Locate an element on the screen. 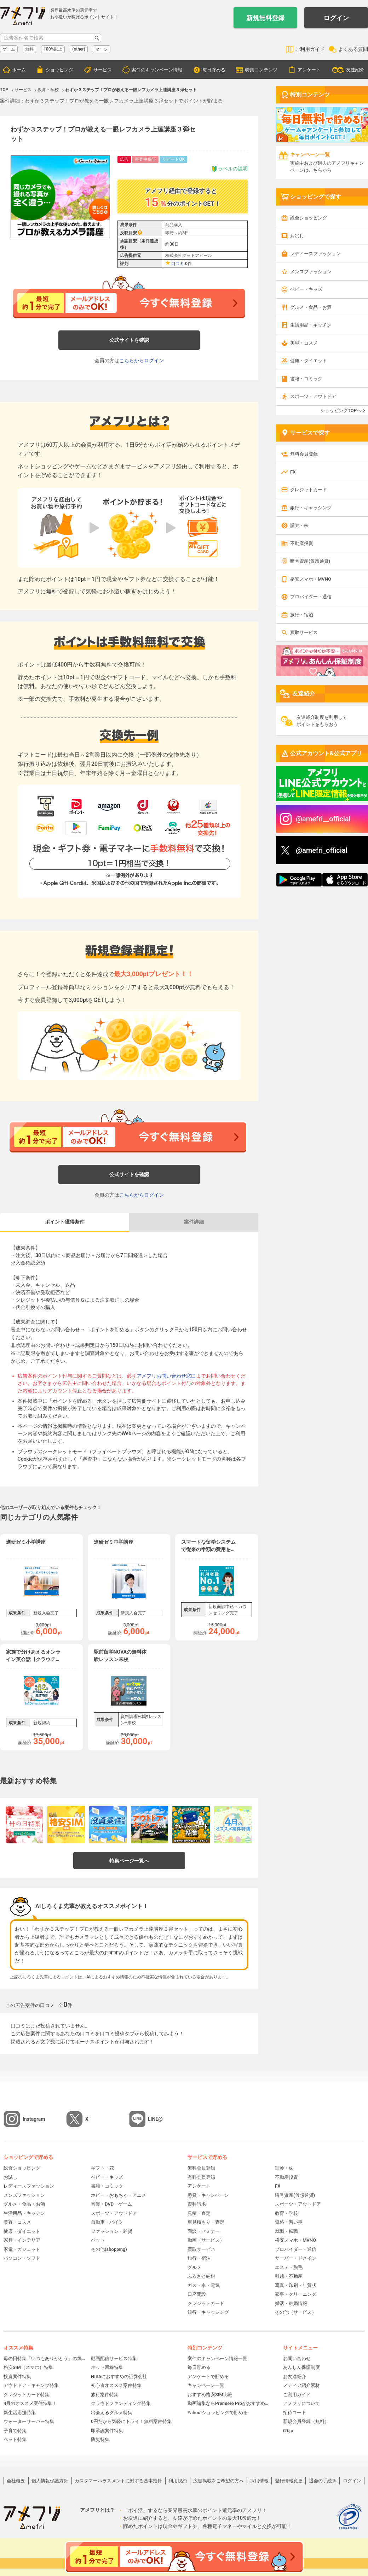 The image size is (368, 2576). レディースファッション is located at coordinates (315, 253).